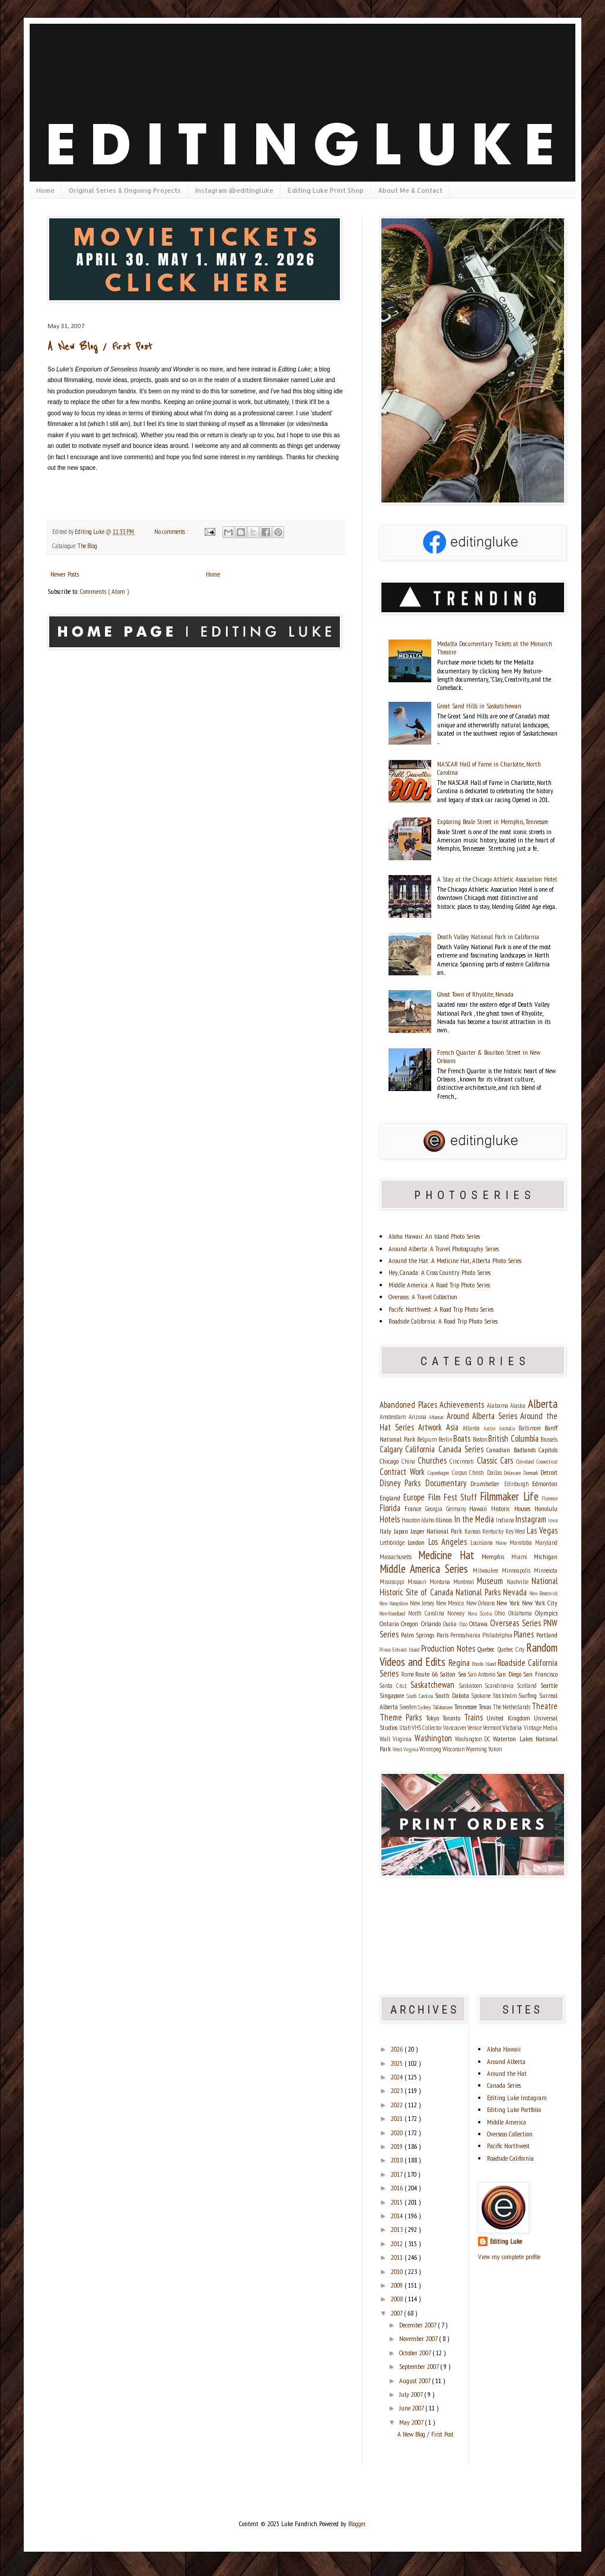 This screenshot has width=605, height=2576. What do you see at coordinates (477, 1749) in the screenshot?
I see `Wyoming` at bounding box center [477, 1749].